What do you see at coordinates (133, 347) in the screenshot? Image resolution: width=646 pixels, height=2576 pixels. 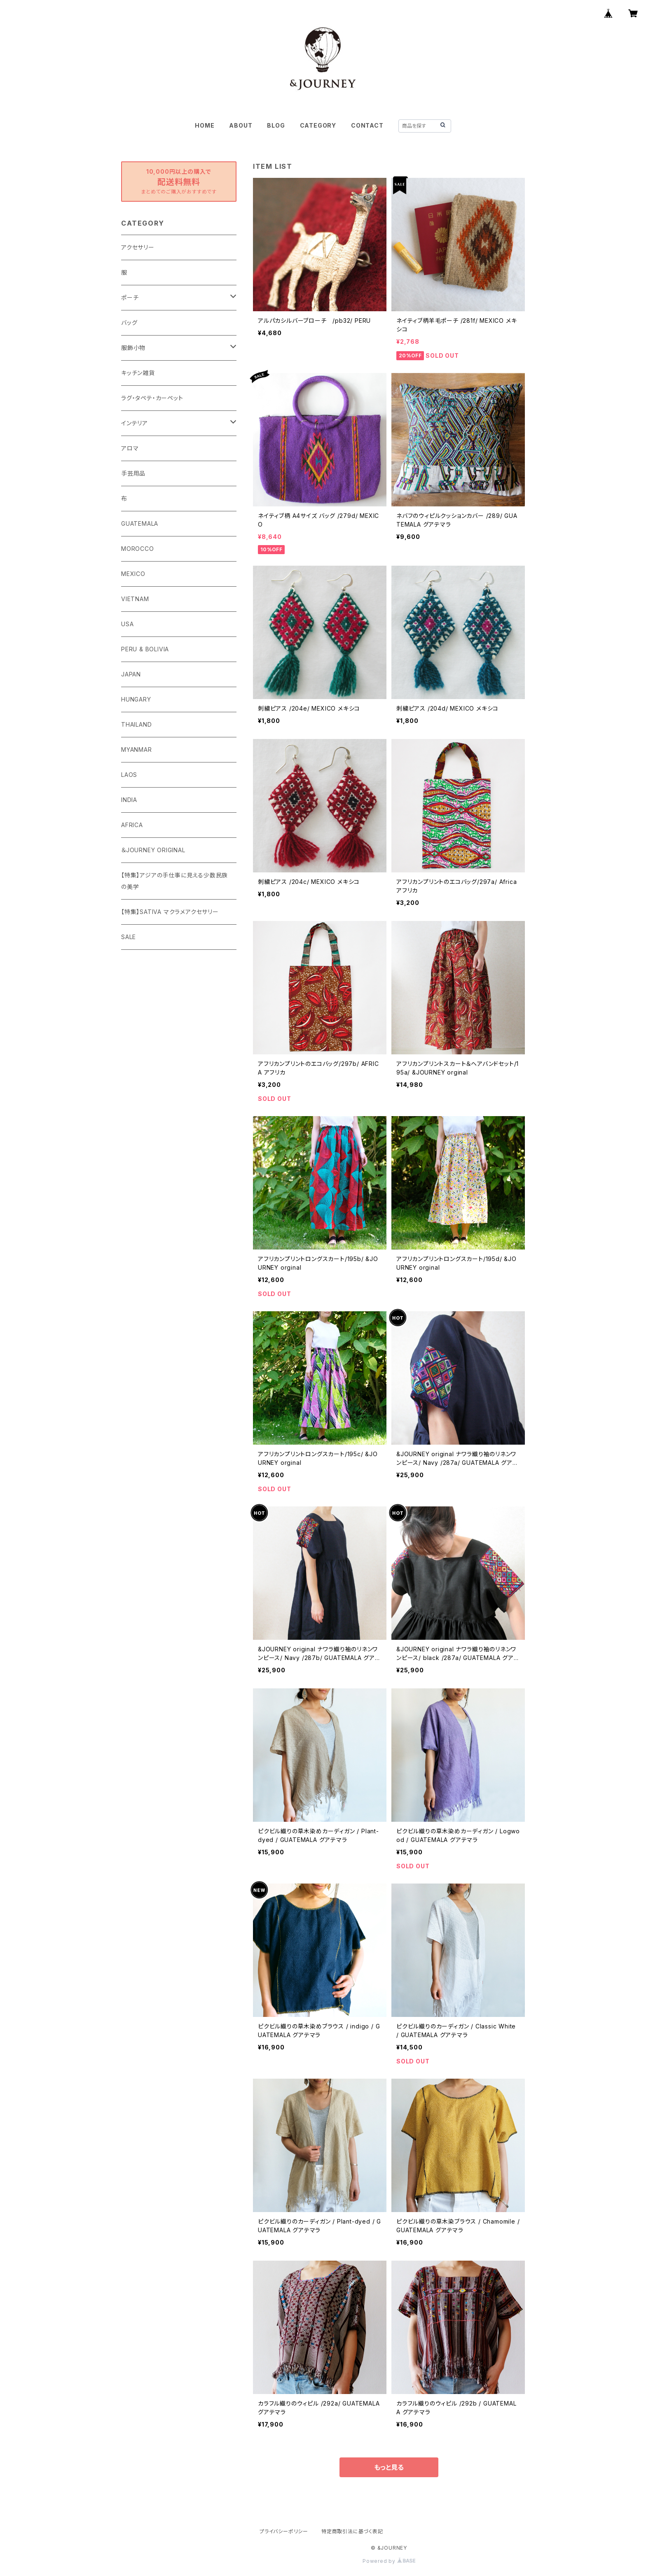 I see `服飾小物` at bounding box center [133, 347].